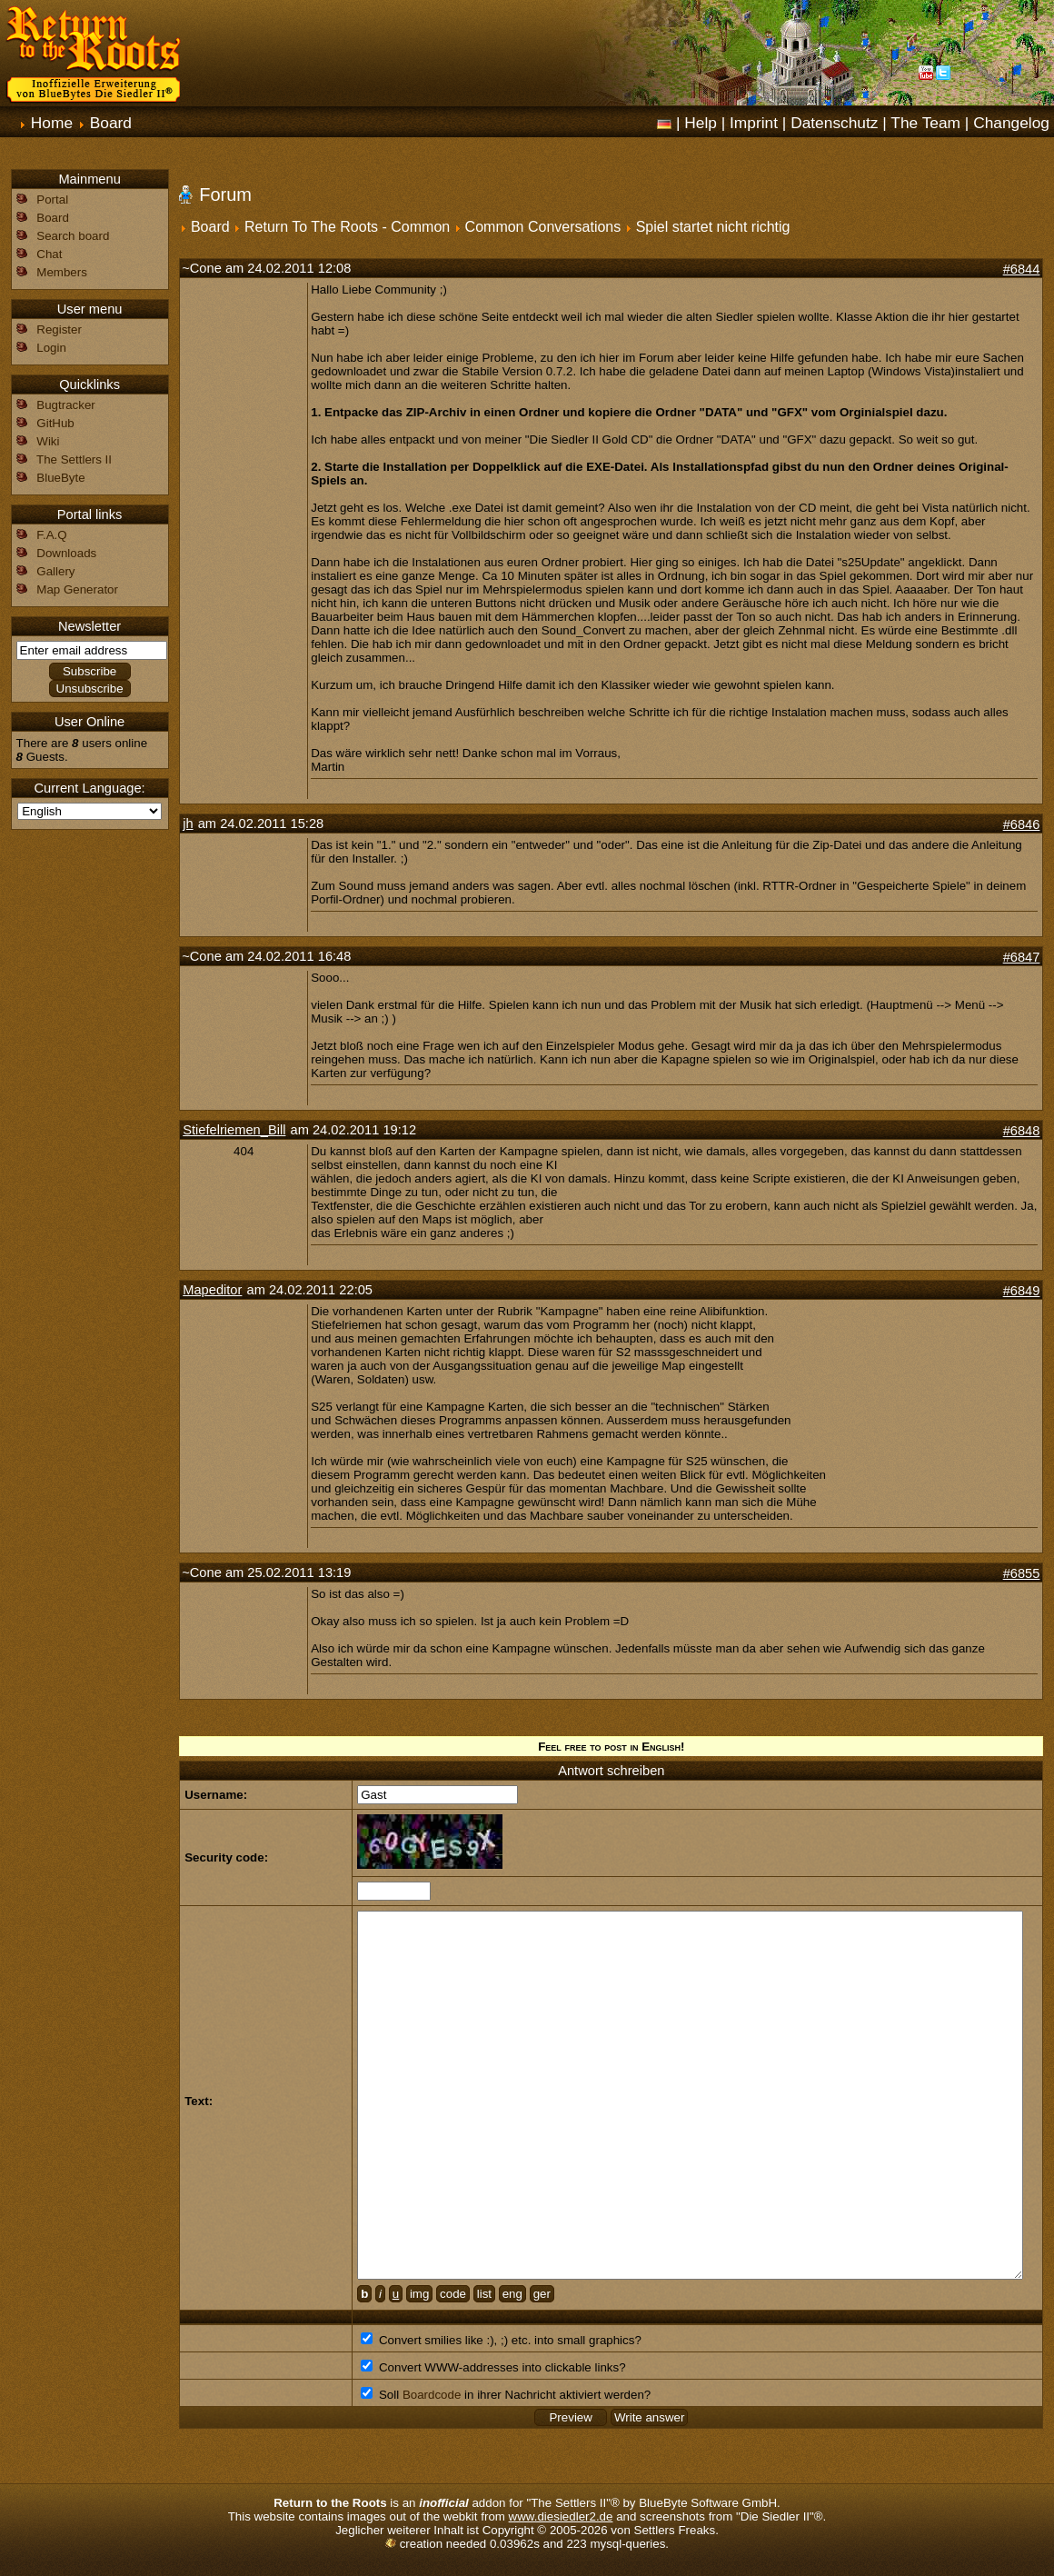 Image resolution: width=1054 pixels, height=2576 pixels. What do you see at coordinates (713, 227) in the screenshot?
I see `Spiel startet nicht richtig` at bounding box center [713, 227].